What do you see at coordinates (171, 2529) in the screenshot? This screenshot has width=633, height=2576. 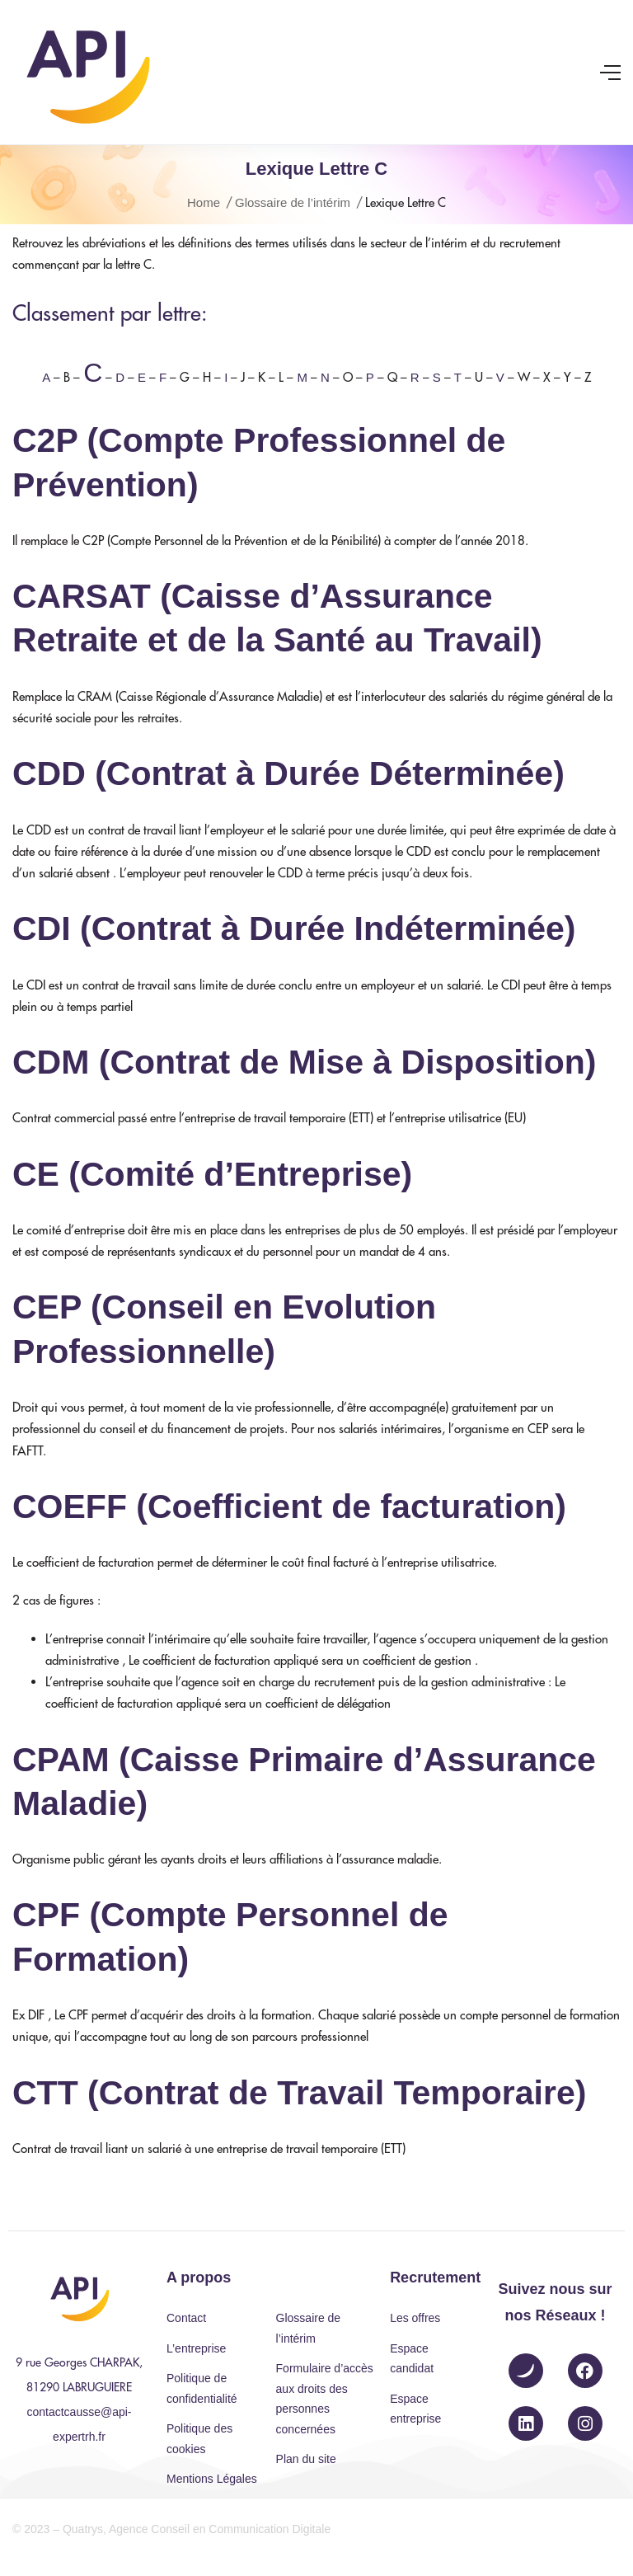 I see `© 2023 – Quatrys, Agence Conseil en Communication Digitale` at bounding box center [171, 2529].